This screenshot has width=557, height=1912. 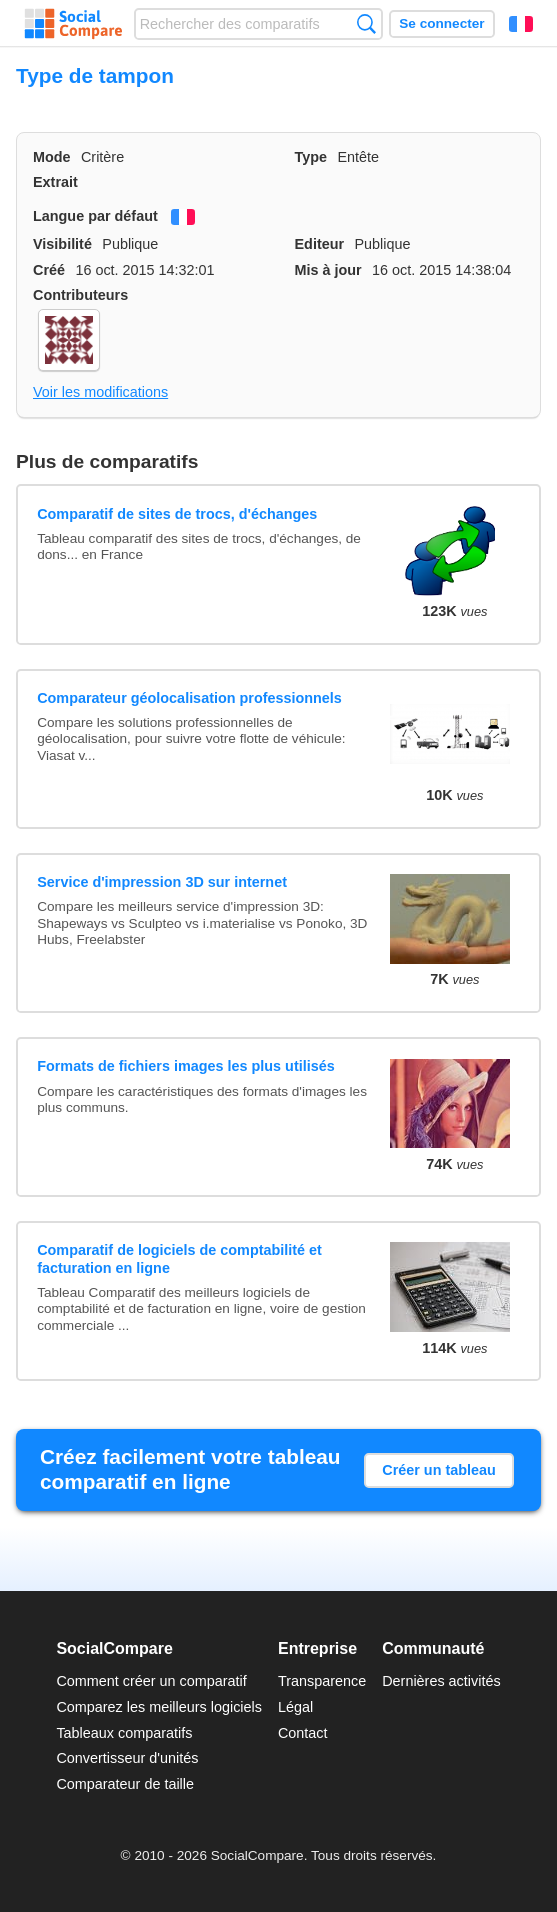 I want to click on Voir les modifications, so click(x=100, y=392).